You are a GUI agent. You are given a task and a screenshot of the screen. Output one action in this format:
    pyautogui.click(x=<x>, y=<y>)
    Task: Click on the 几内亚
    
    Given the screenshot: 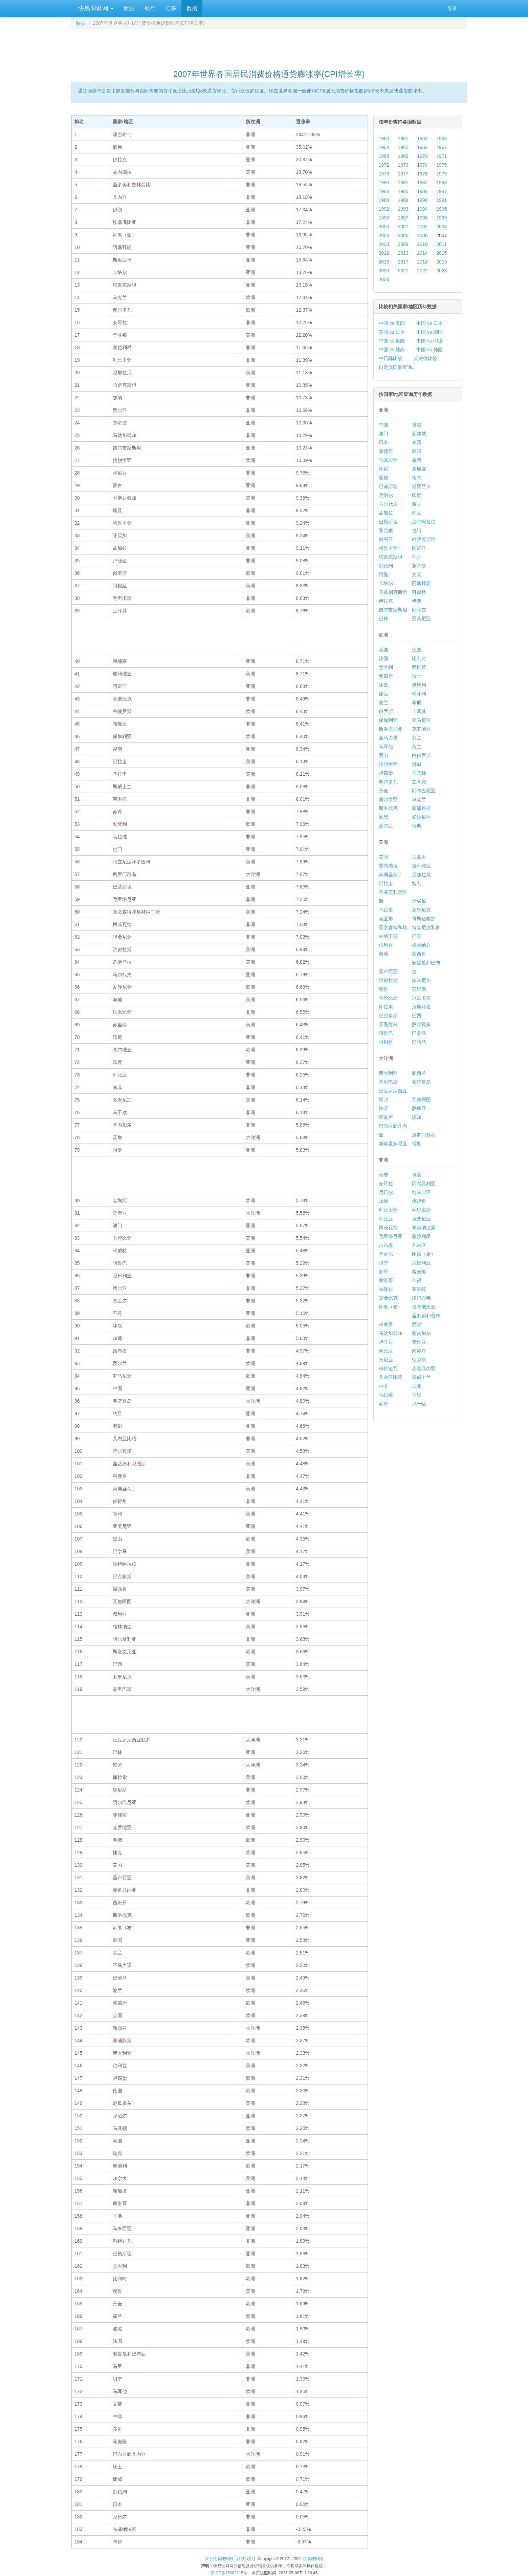 What is the action you would take?
    pyautogui.click(x=419, y=1245)
    